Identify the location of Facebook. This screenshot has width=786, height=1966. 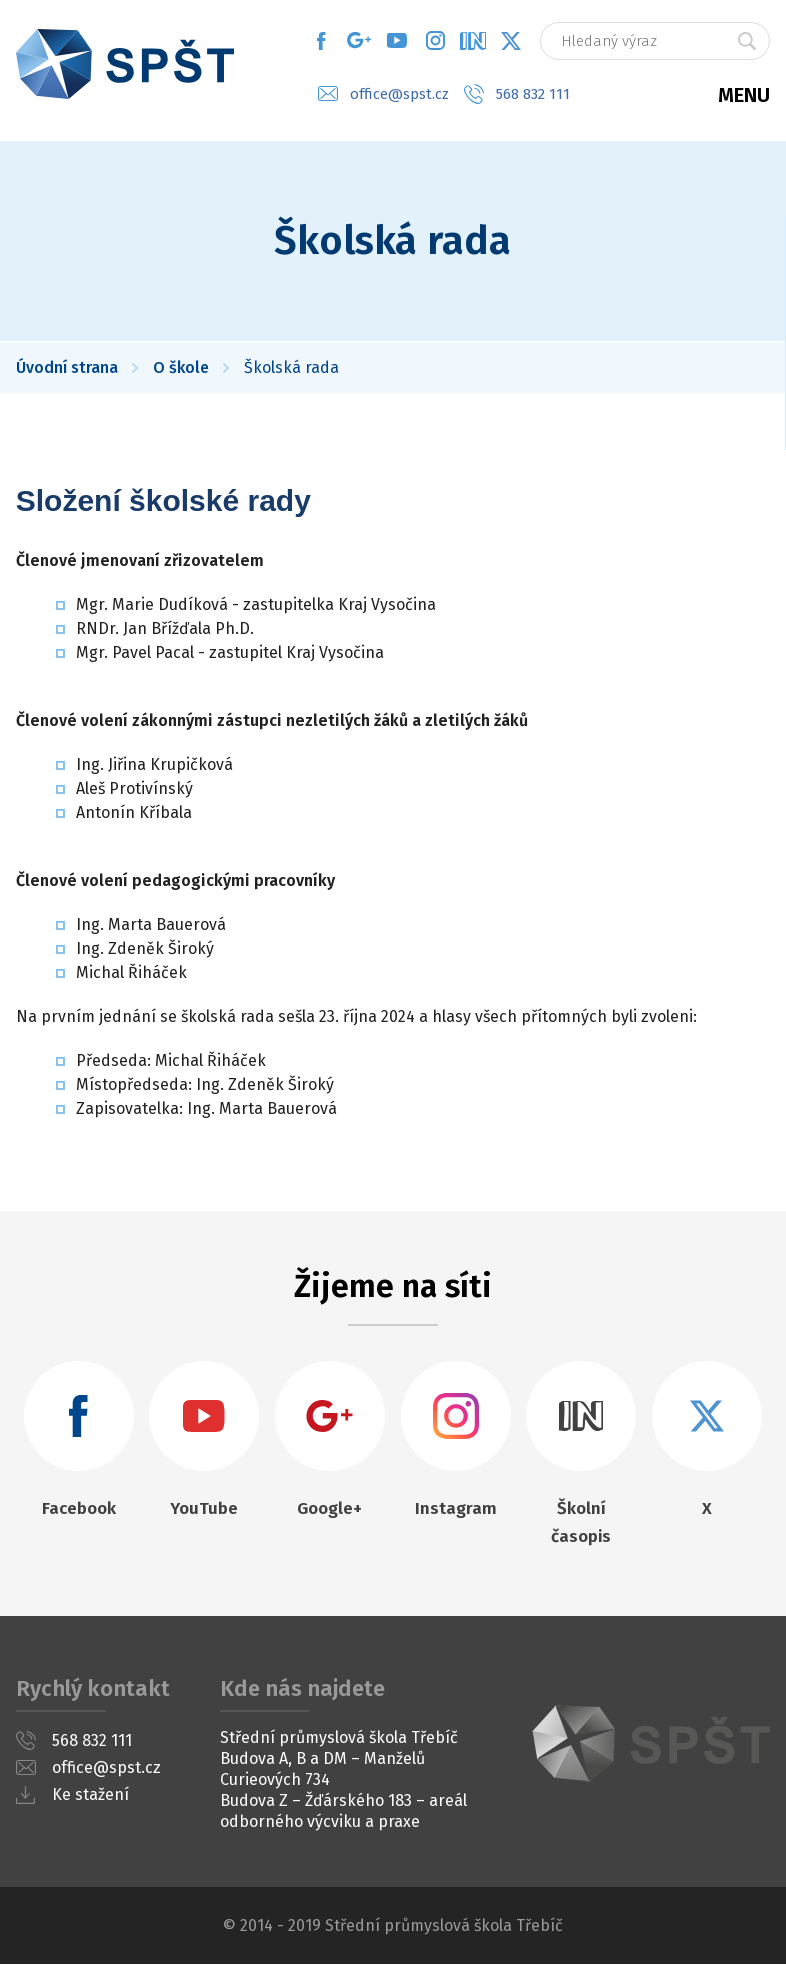
(321, 40).